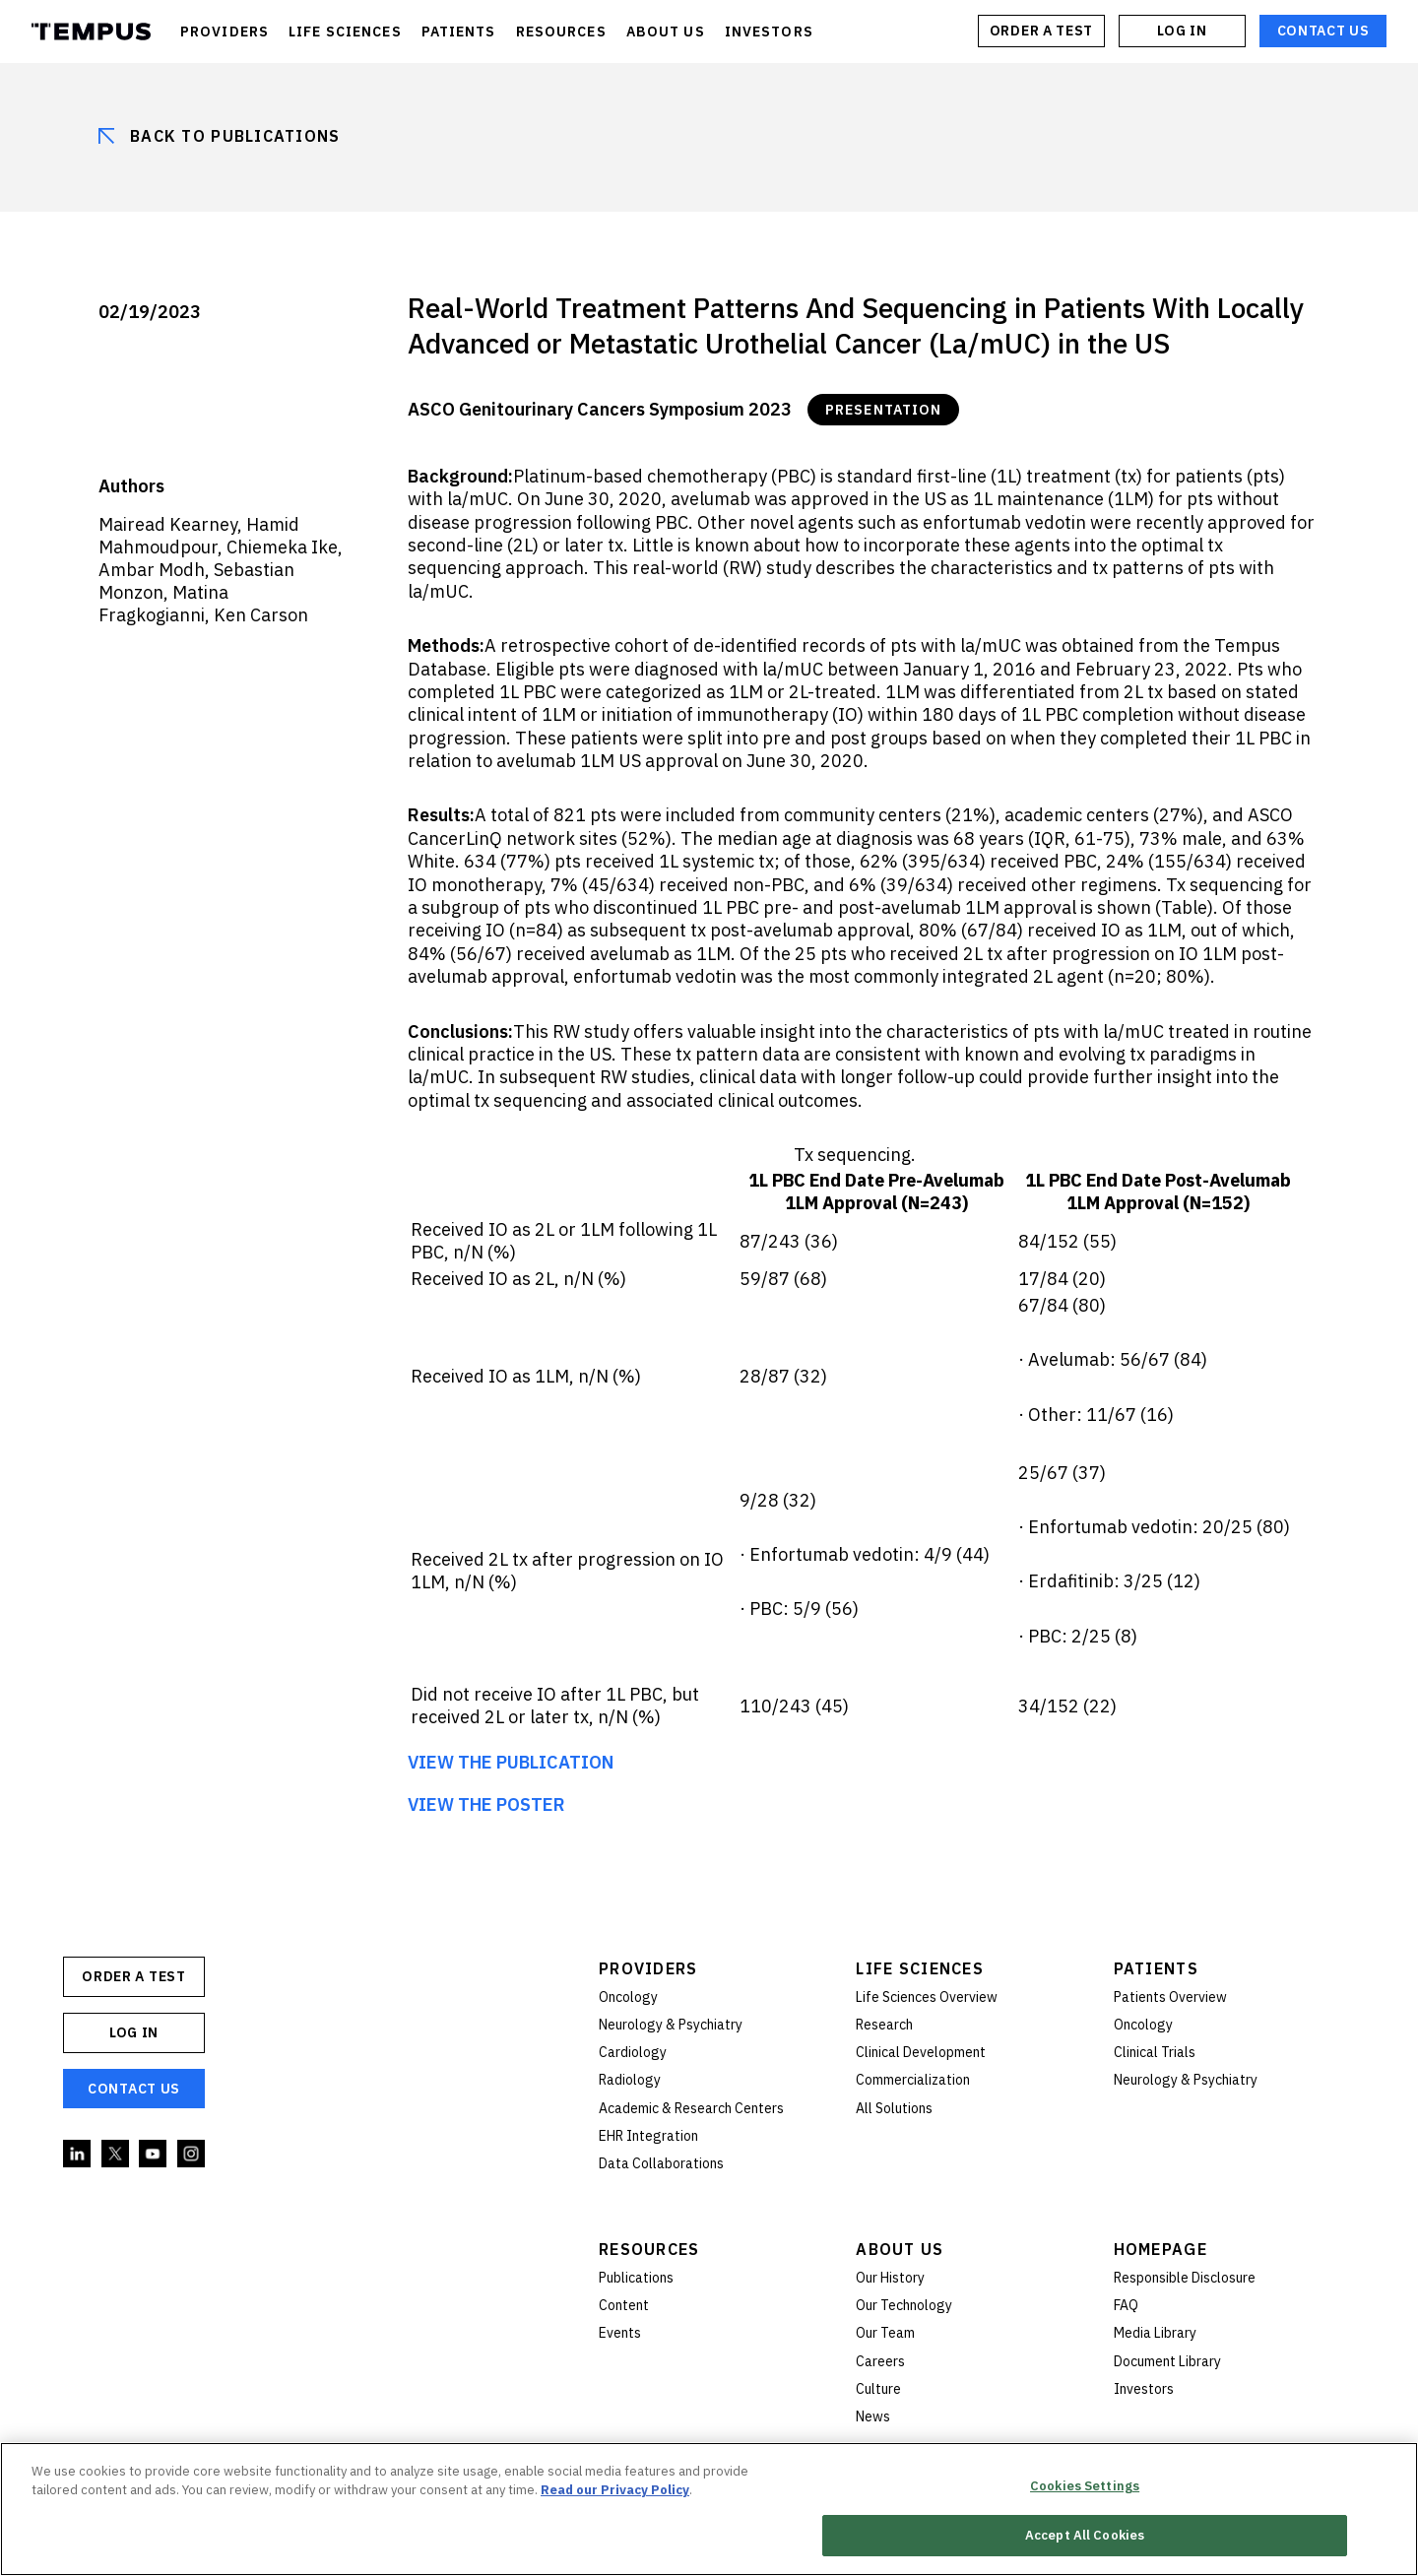 This screenshot has height=2576, width=1418. I want to click on Commercialization, so click(913, 2080).